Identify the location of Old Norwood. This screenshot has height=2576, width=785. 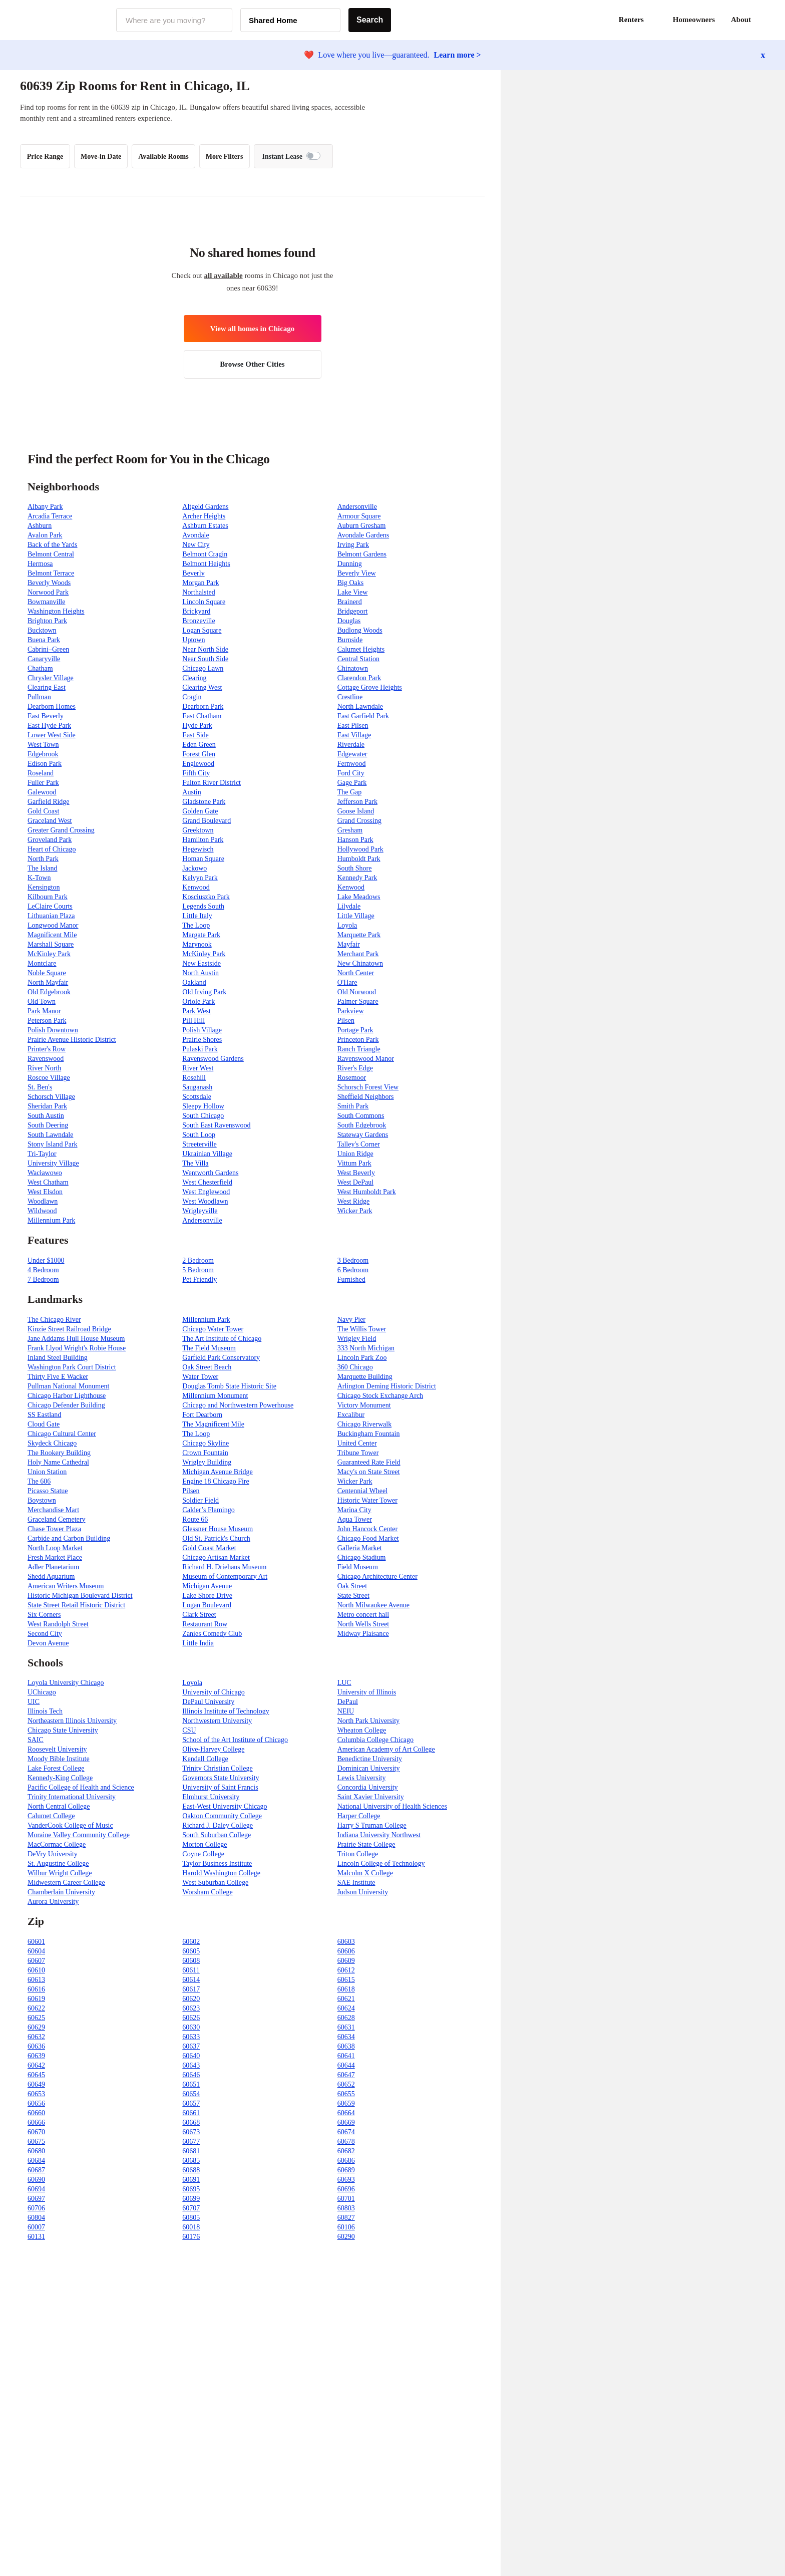
(356, 992).